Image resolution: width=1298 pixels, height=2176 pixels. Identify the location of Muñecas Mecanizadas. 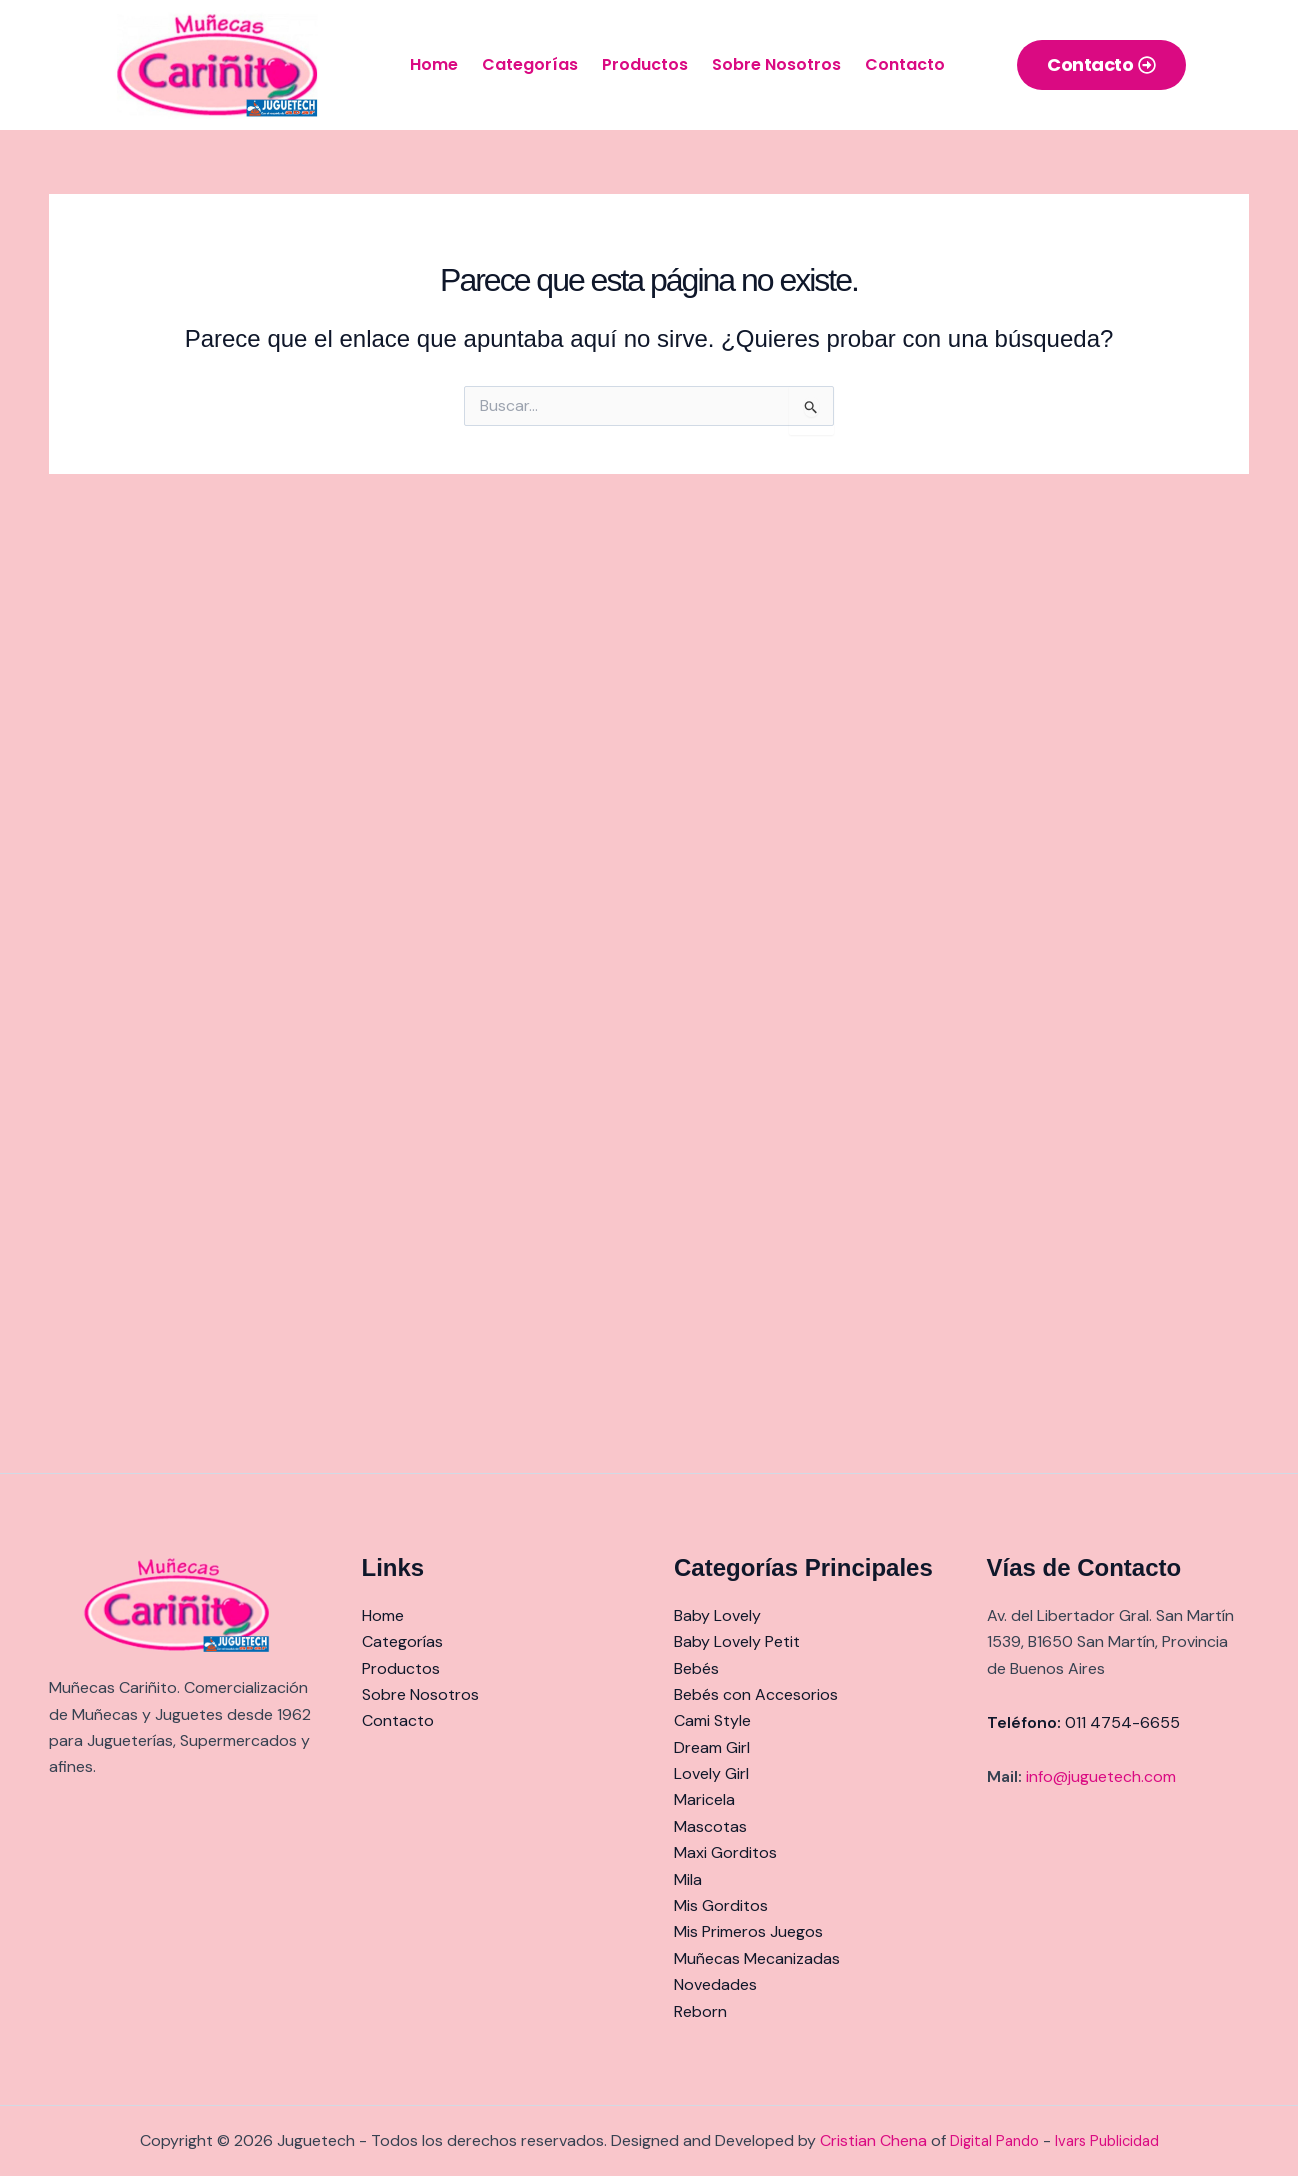
(757, 1958).